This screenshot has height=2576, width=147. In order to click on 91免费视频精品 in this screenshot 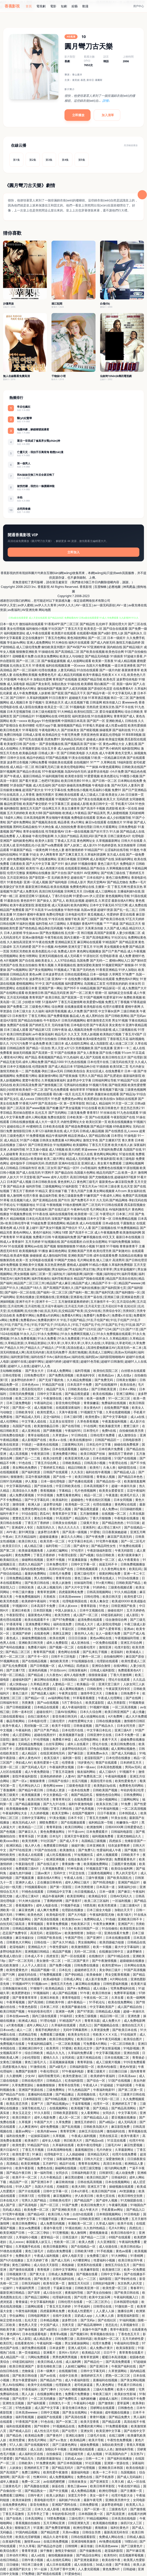, I will do `click(128, 1228)`.